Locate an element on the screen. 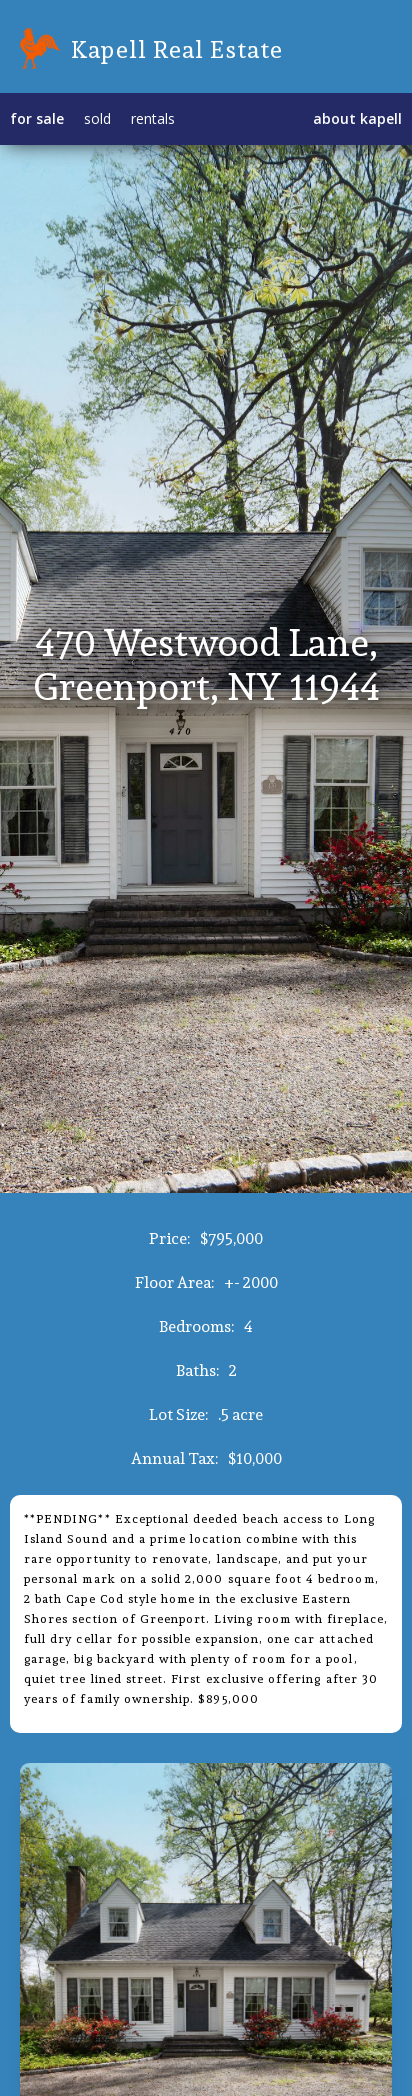 The width and height of the screenshot is (412, 2096). Kapell Real Estate is located at coordinates (177, 49).